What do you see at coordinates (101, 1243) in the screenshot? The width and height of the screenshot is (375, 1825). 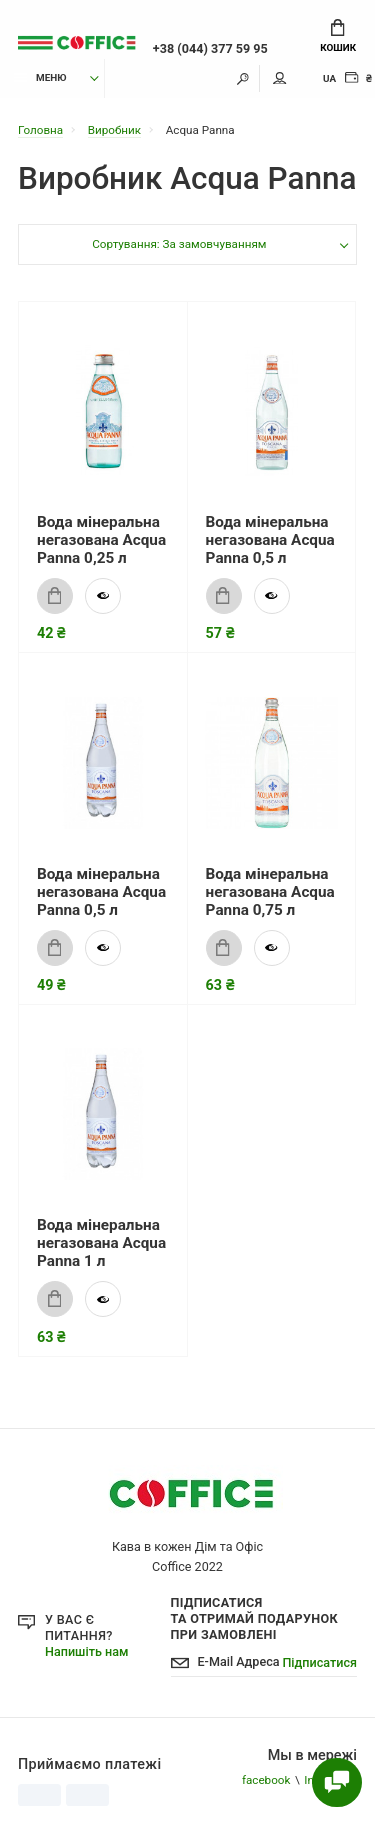 I see `Вода мінеральна негазована Acqua Panna 1 л` at bounding box center [101, 1243].